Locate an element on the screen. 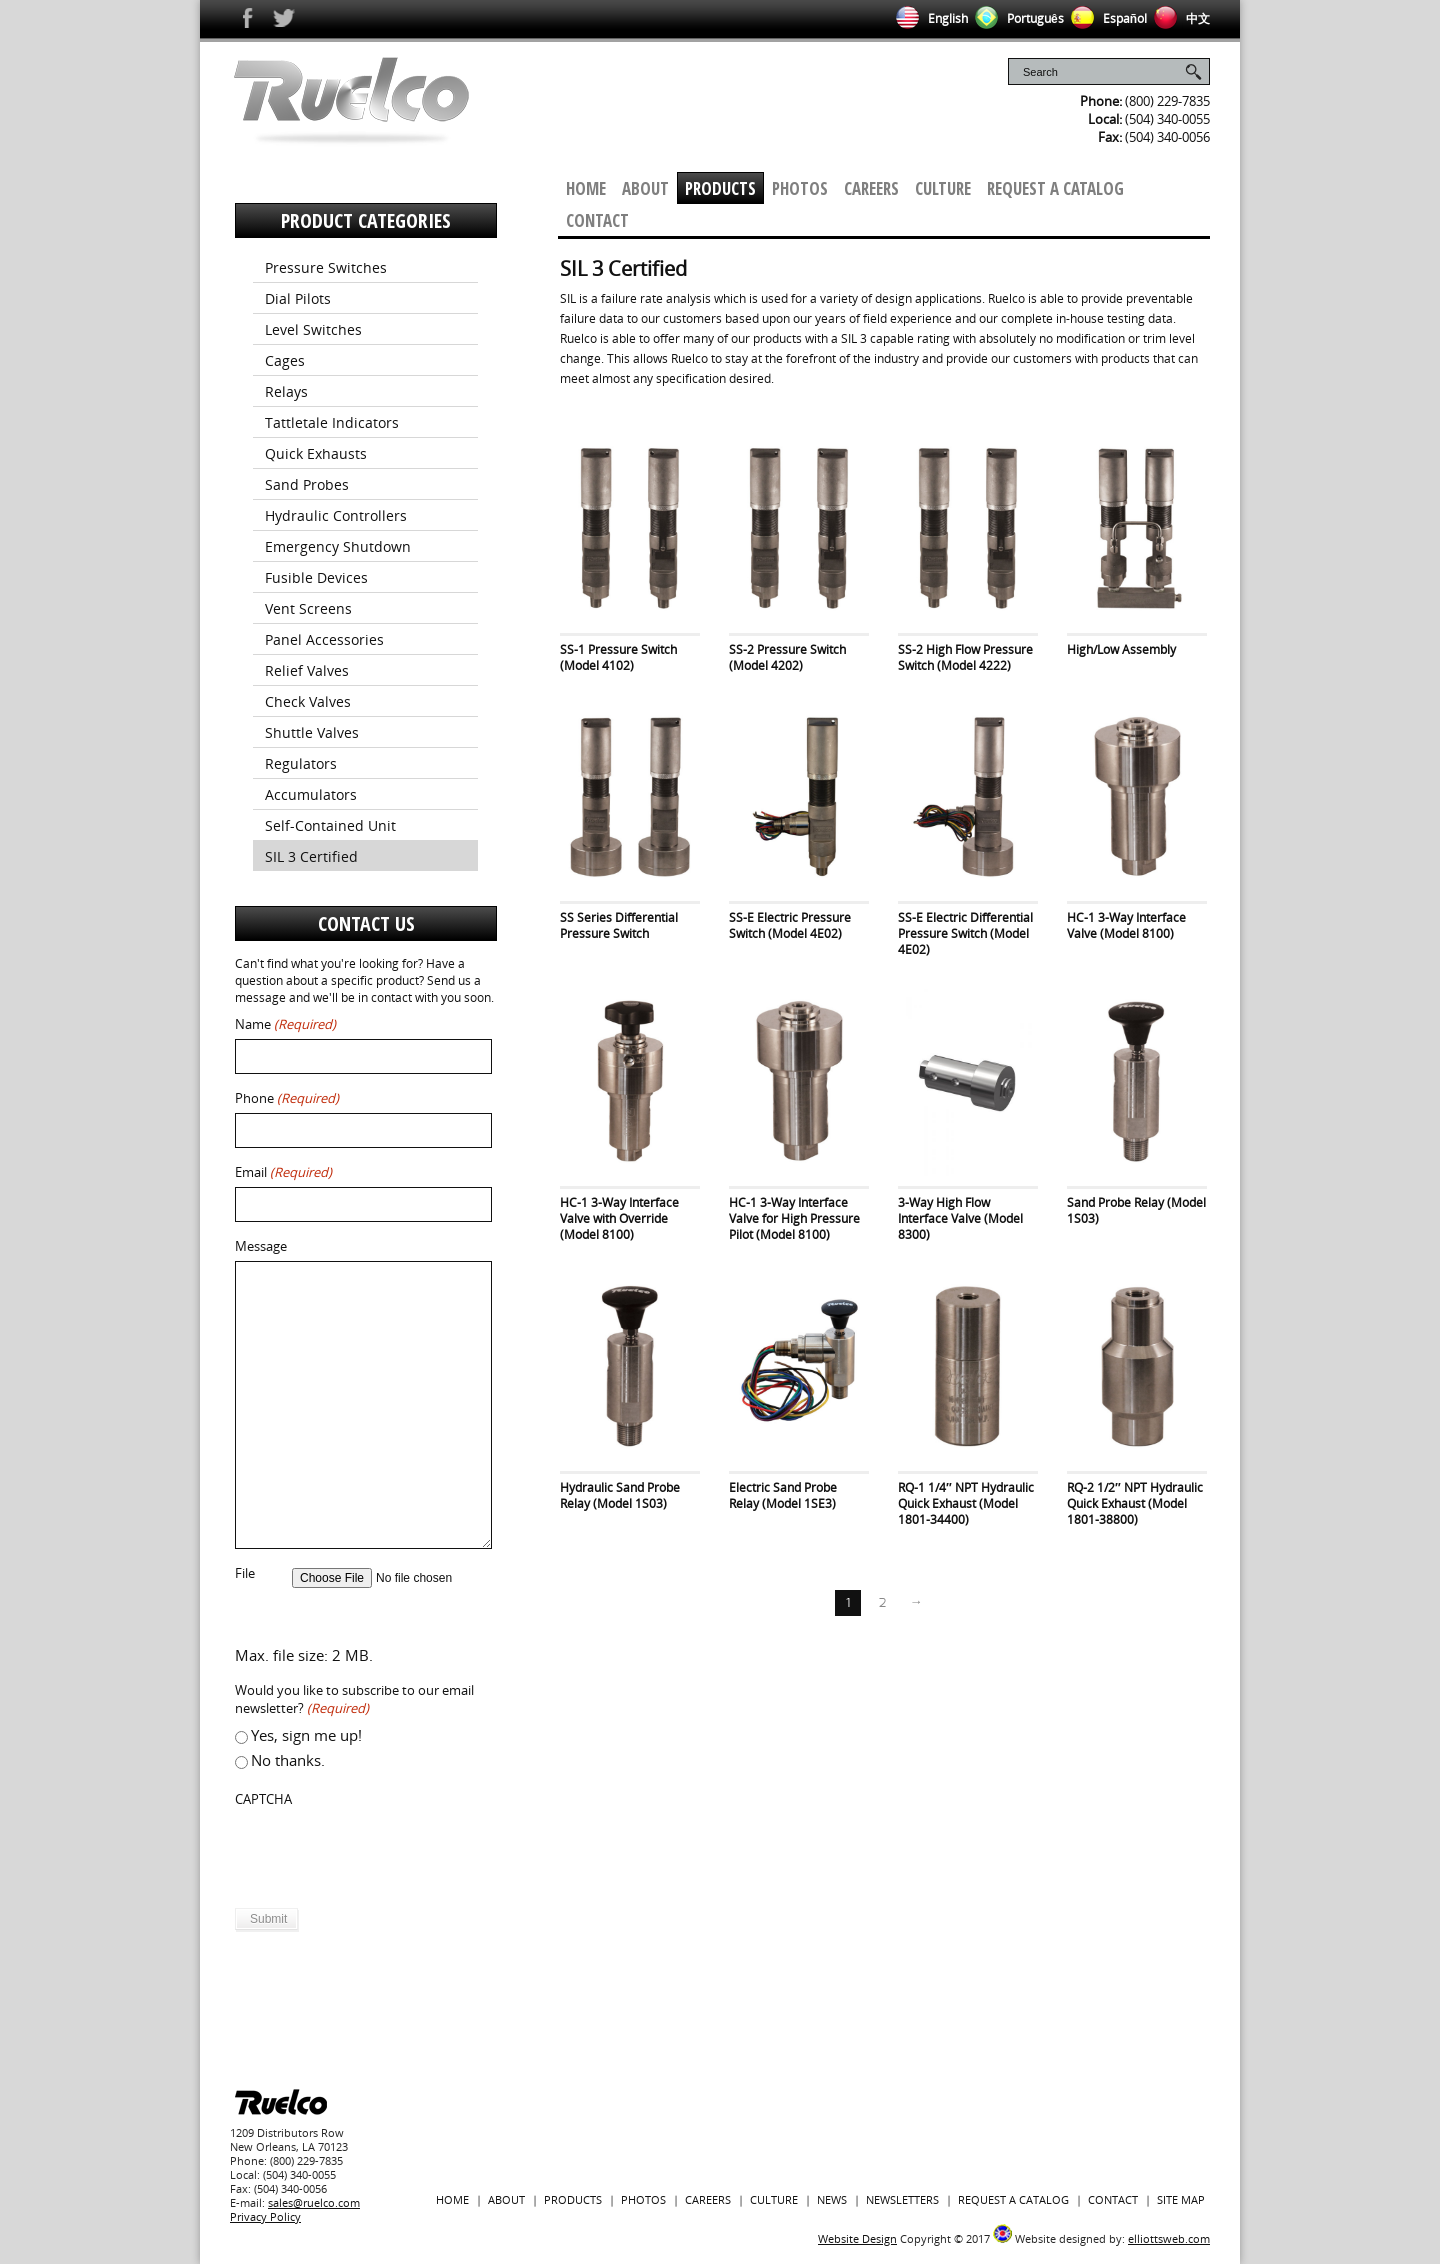 This screenshot has height=2264, width=1440. [presentation] is located at coordinates (387, 1853).